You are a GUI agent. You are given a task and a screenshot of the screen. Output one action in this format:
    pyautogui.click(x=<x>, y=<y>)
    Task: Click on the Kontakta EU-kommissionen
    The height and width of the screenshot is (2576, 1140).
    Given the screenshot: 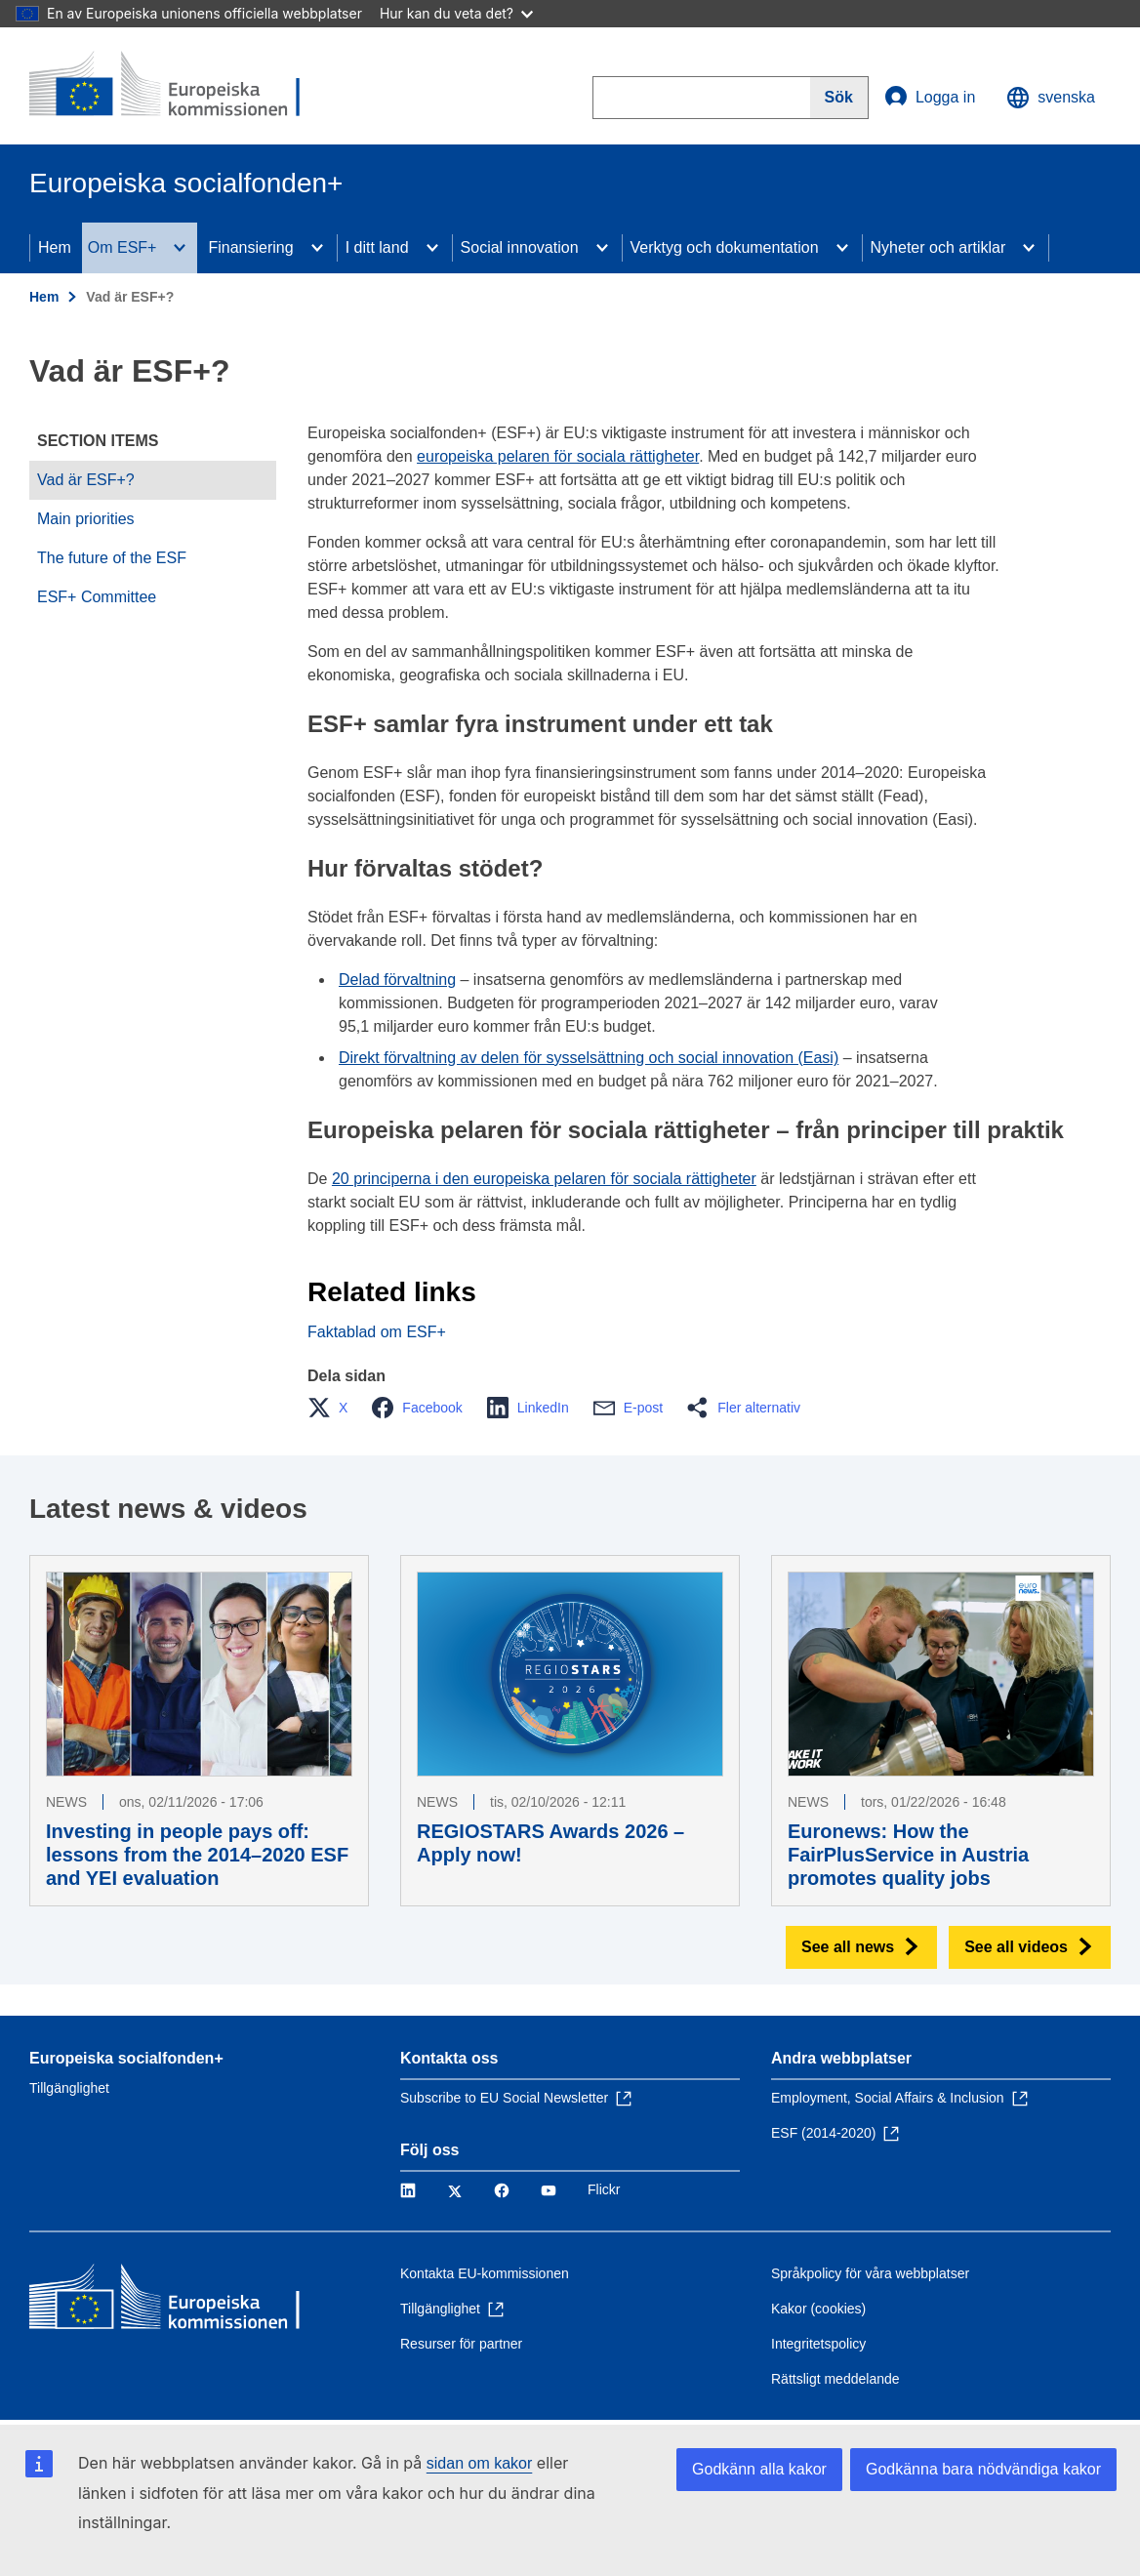 What is the action you would take?
    pyautogui.click(x=484, y=2273)
    